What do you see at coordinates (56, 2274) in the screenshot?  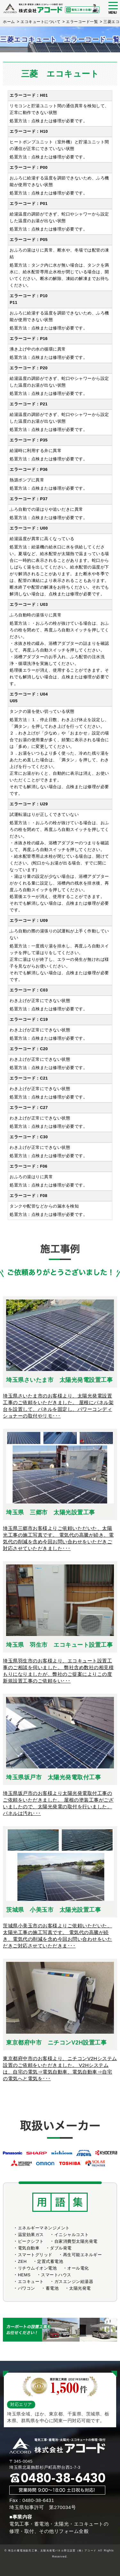 I see `スマートハウス` at bounding box center [56, 2274].